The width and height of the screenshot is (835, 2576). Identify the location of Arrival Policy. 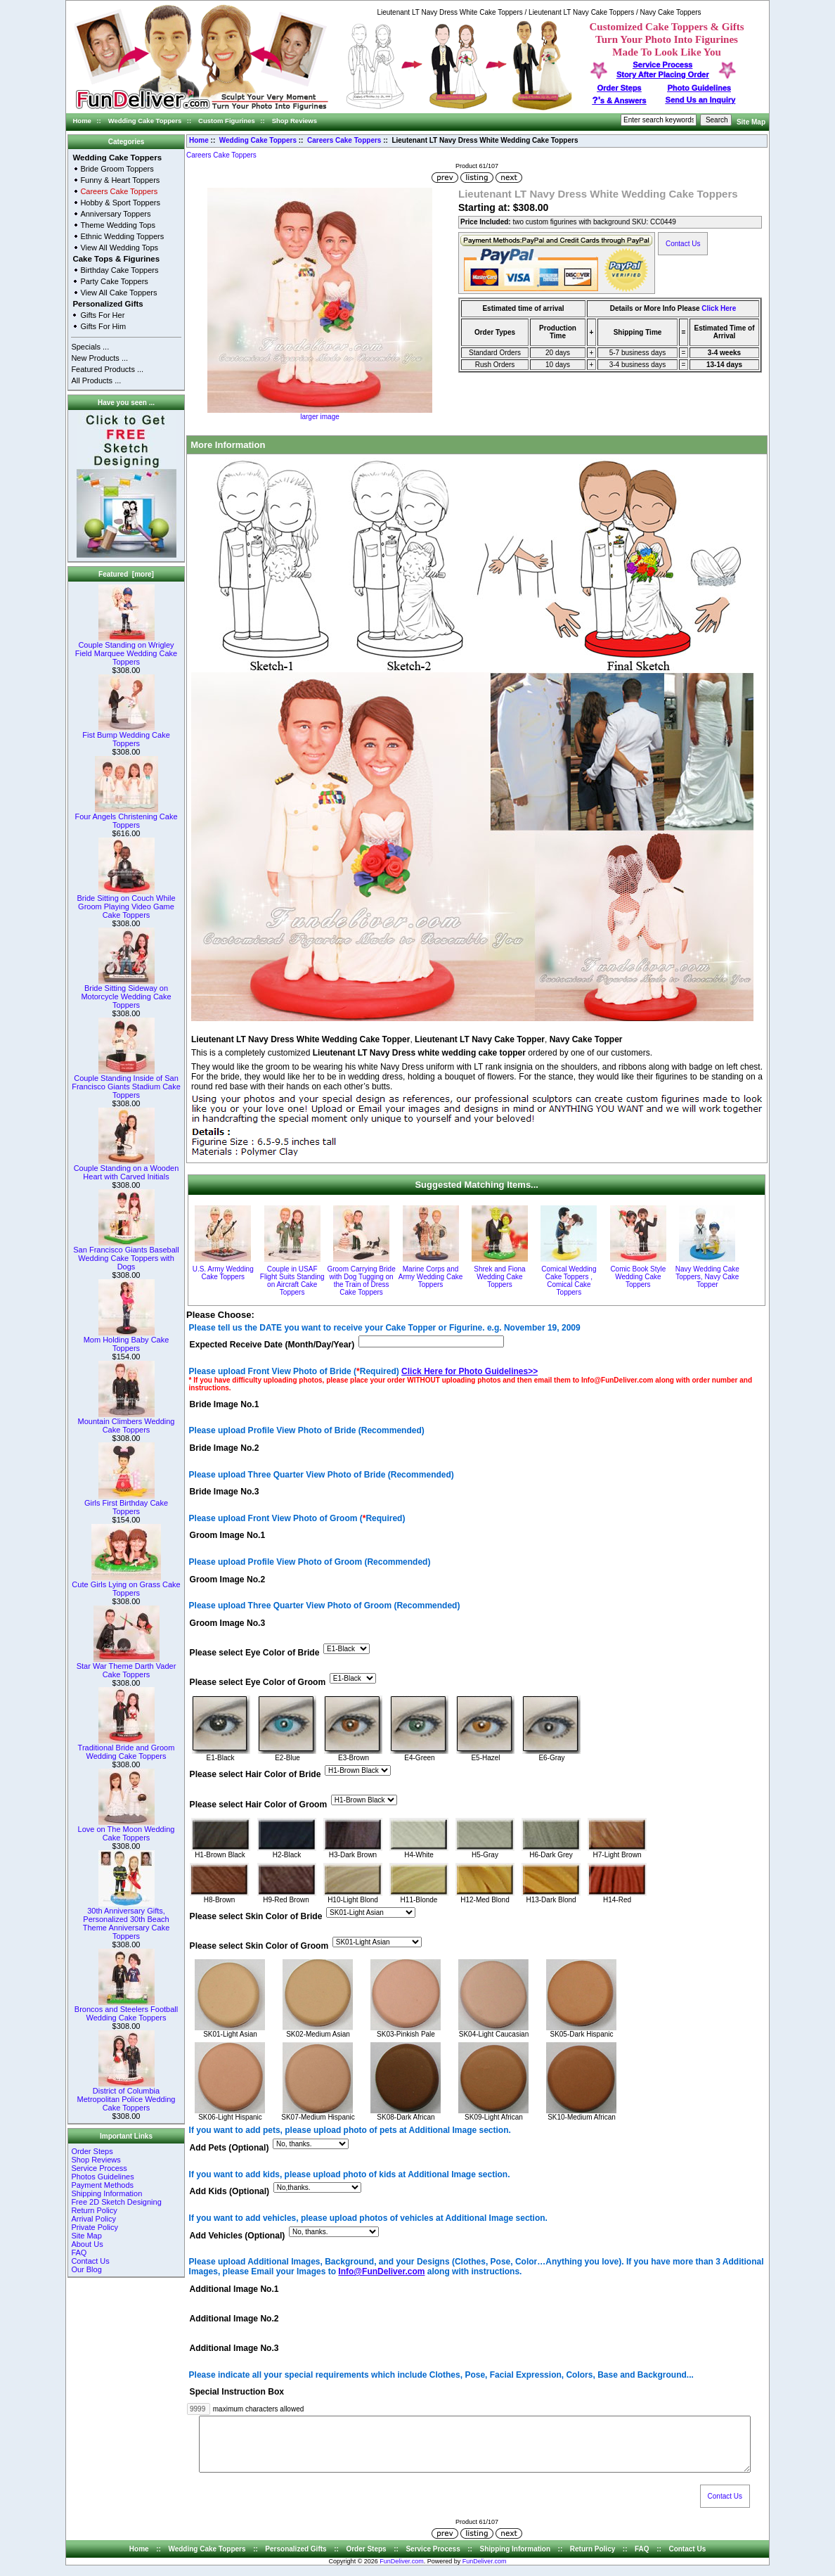
(93, 2219).